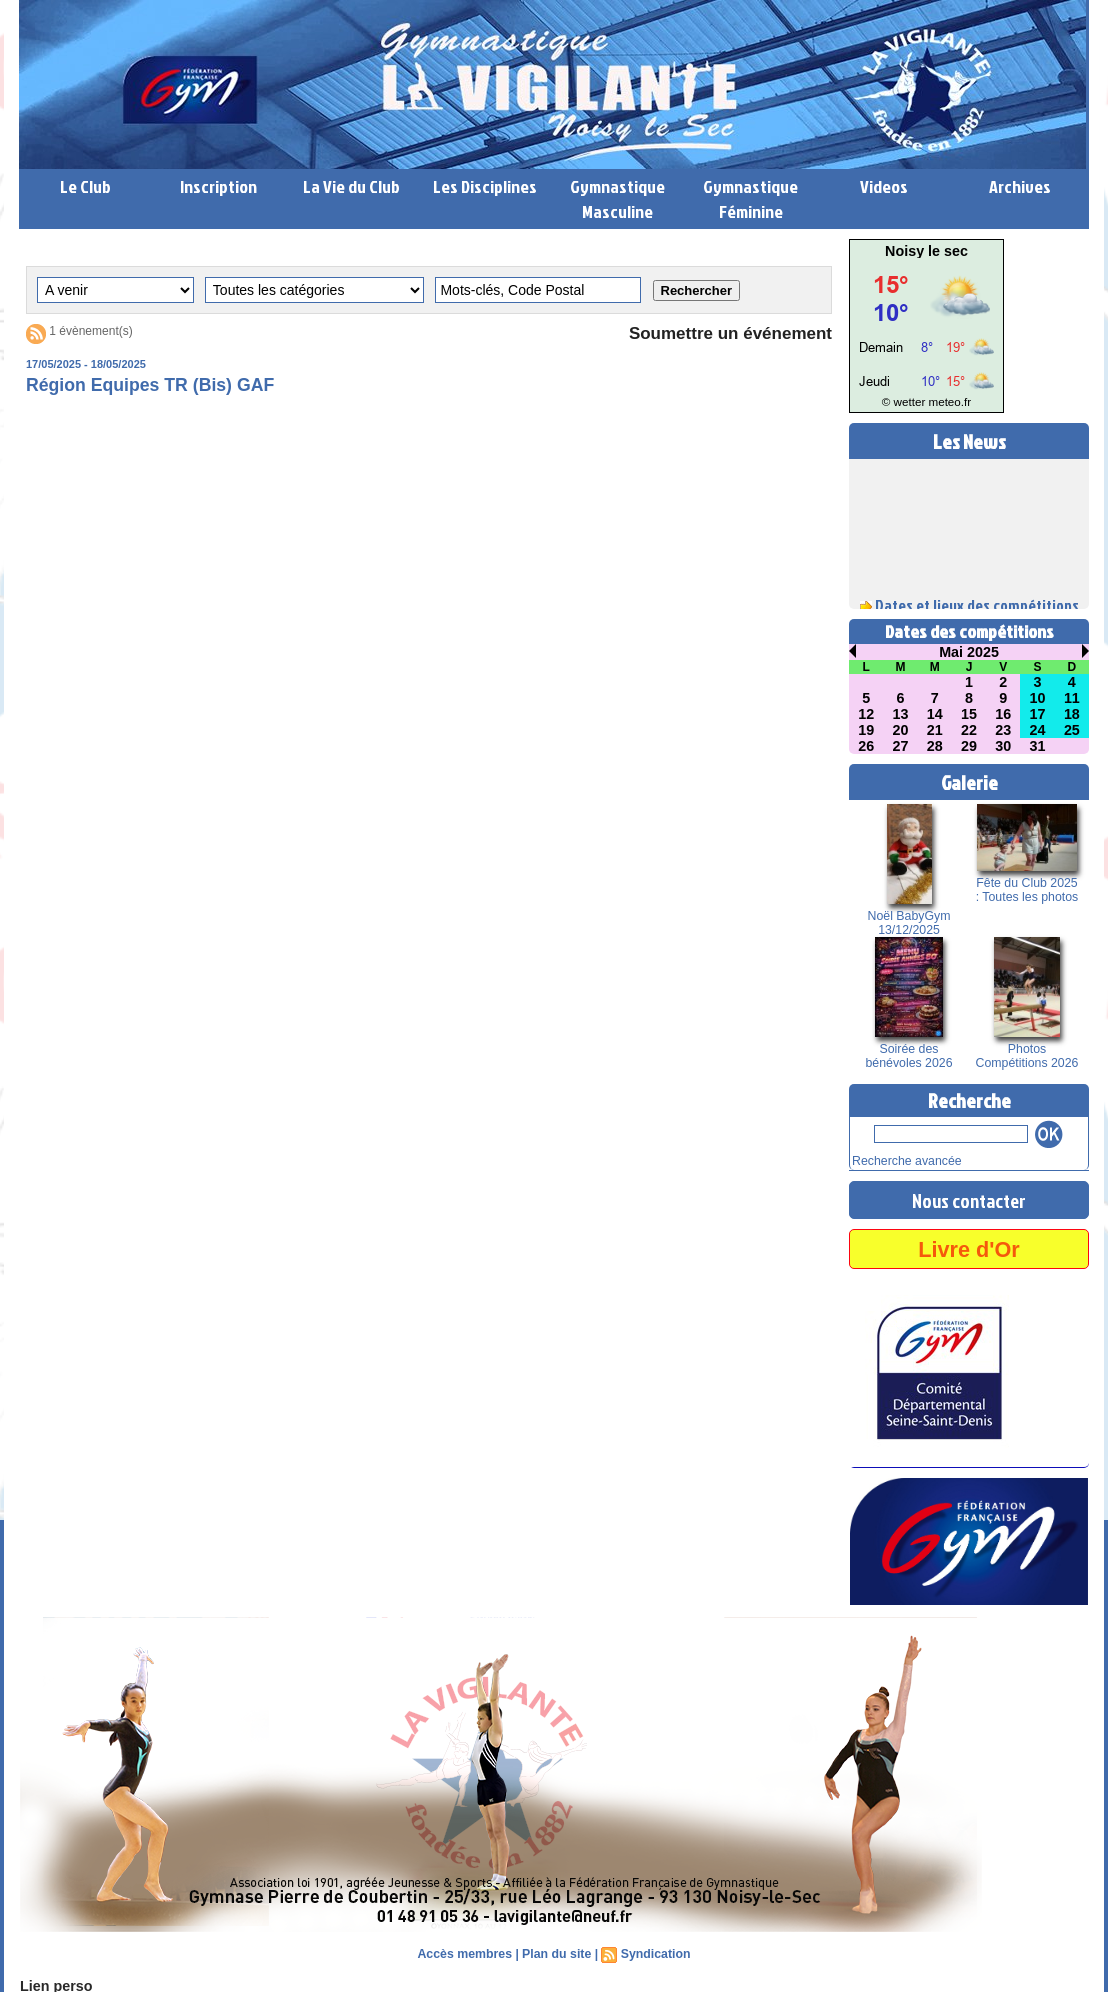 This screenshot has height=1992, width=1108. I want to click on 30, so click(1003, 746).